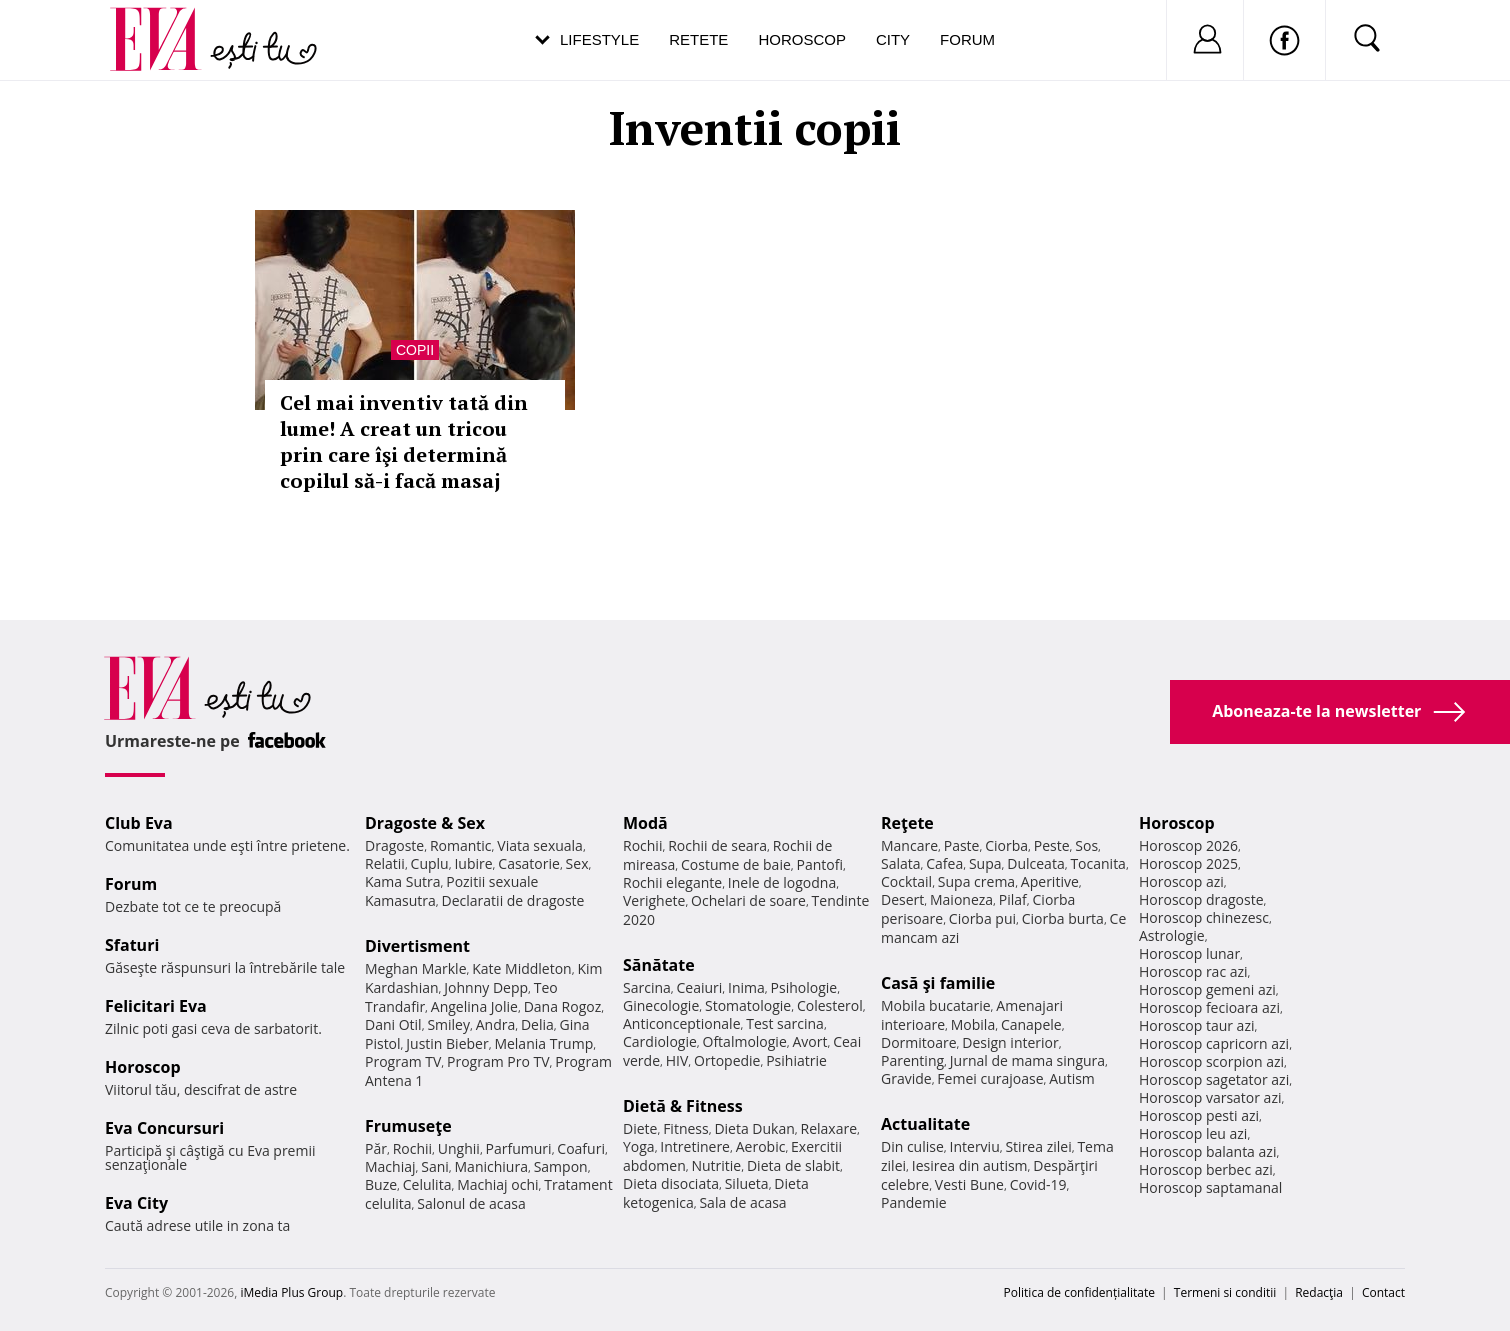 The height and width of the screenshot is (1331, 1510). What do you see at coordinates (1225, 1292) in the screenshot?
I see `Termeni si conditii` at bounding box center [1225, 1292].